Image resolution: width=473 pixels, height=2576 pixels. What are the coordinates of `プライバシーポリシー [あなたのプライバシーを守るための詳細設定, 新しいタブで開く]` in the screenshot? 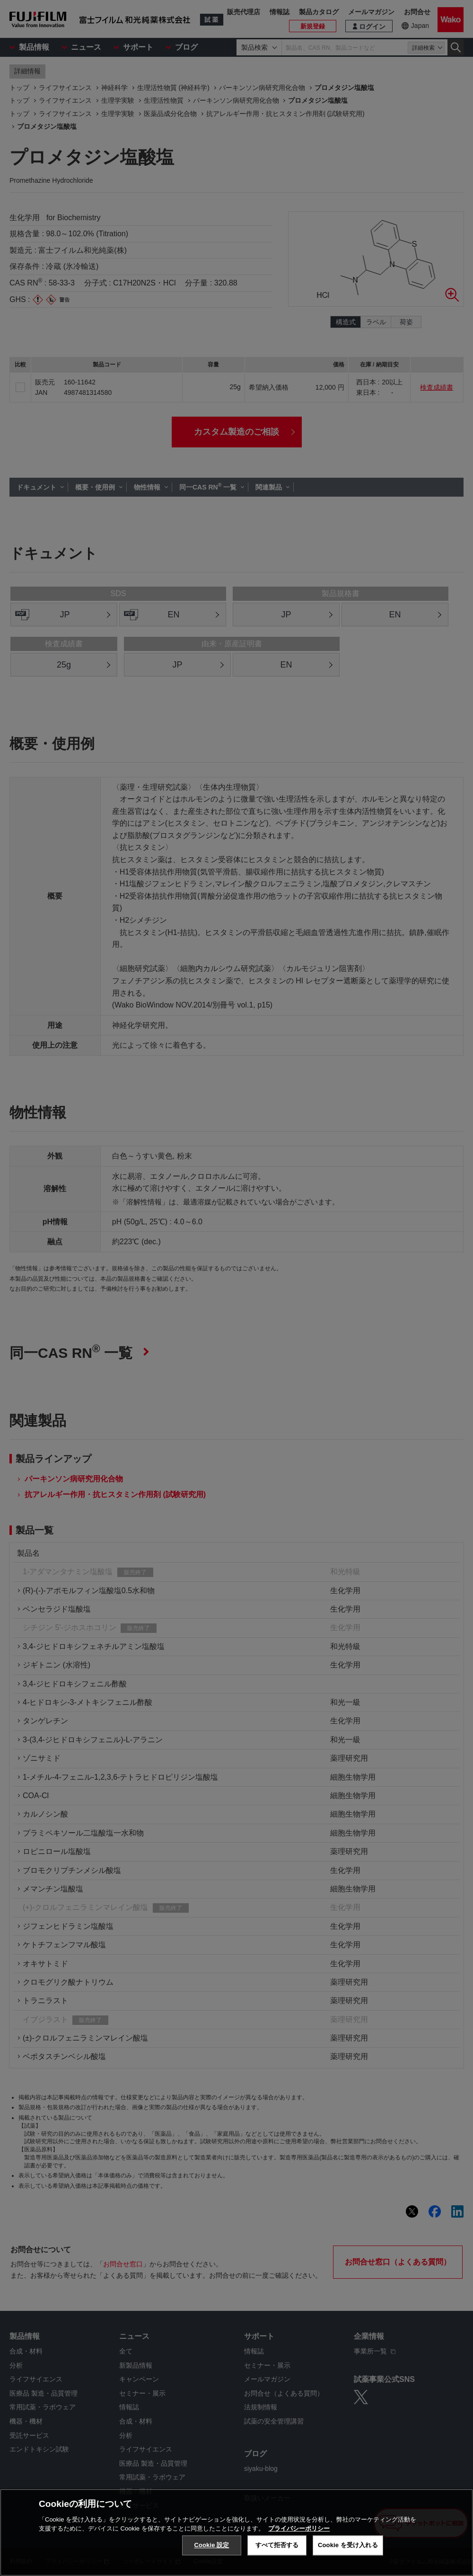 It's located at (299, 2528).